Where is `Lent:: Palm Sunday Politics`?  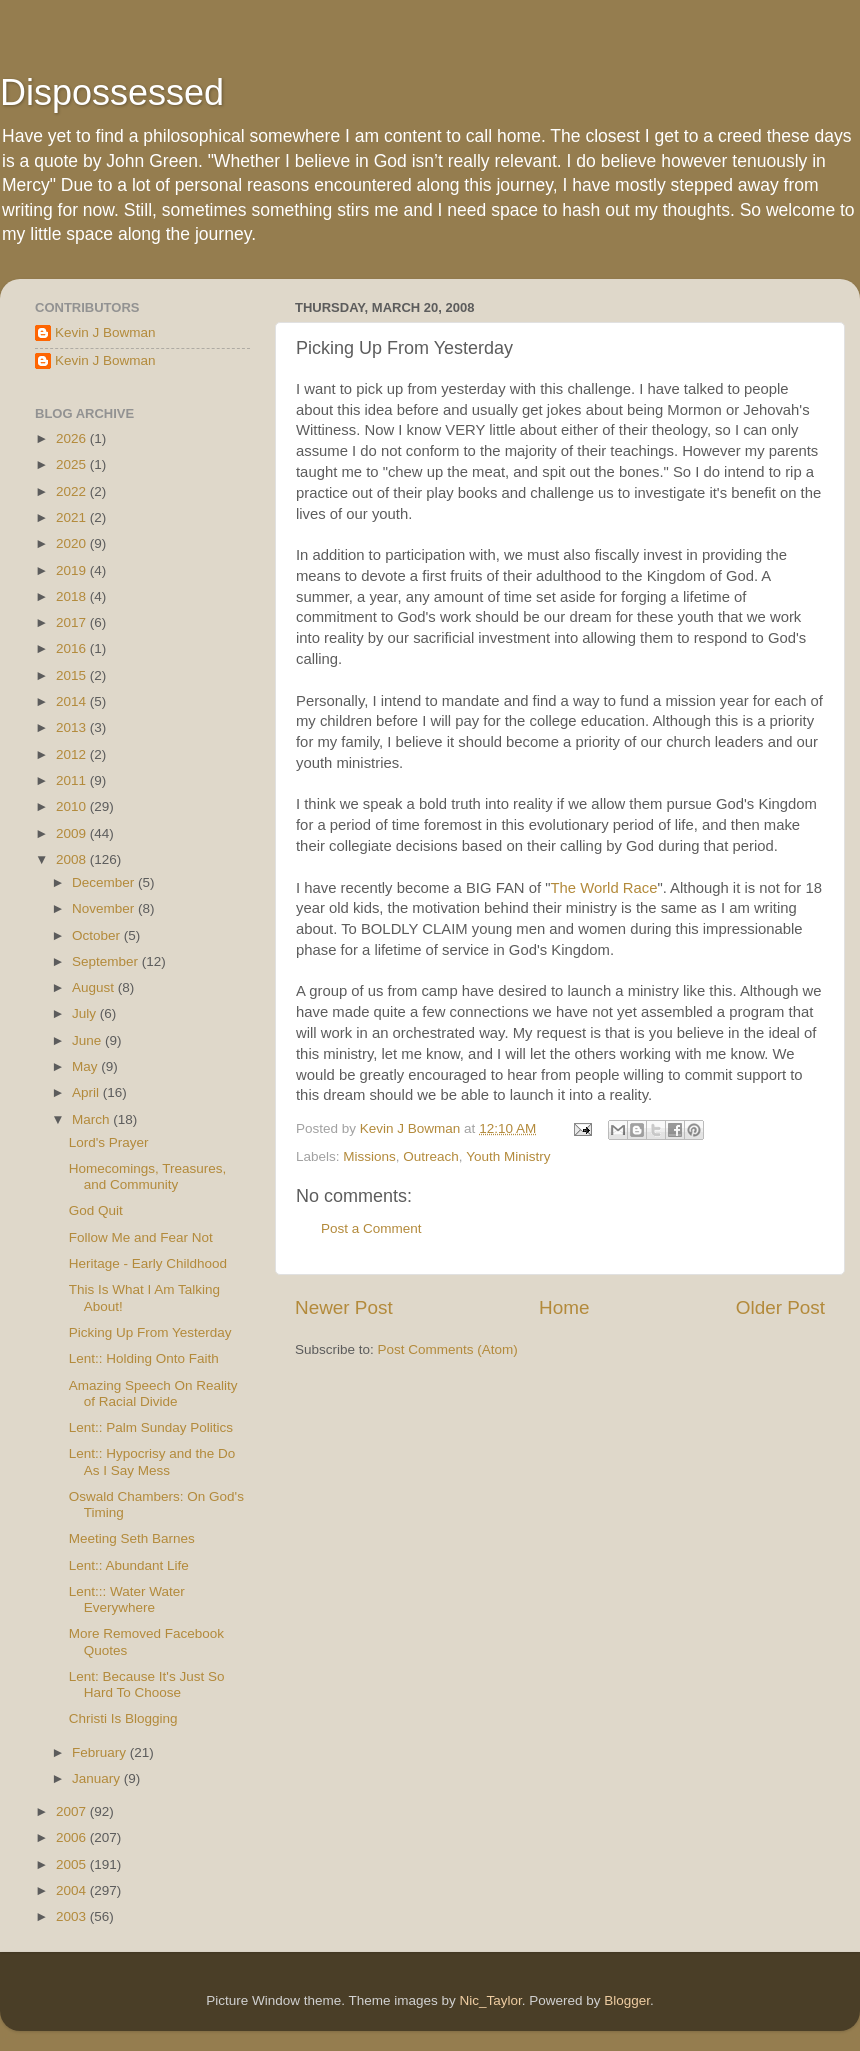 Lent:: Palm Sunday Politics is located at coordinates (151, 1427).